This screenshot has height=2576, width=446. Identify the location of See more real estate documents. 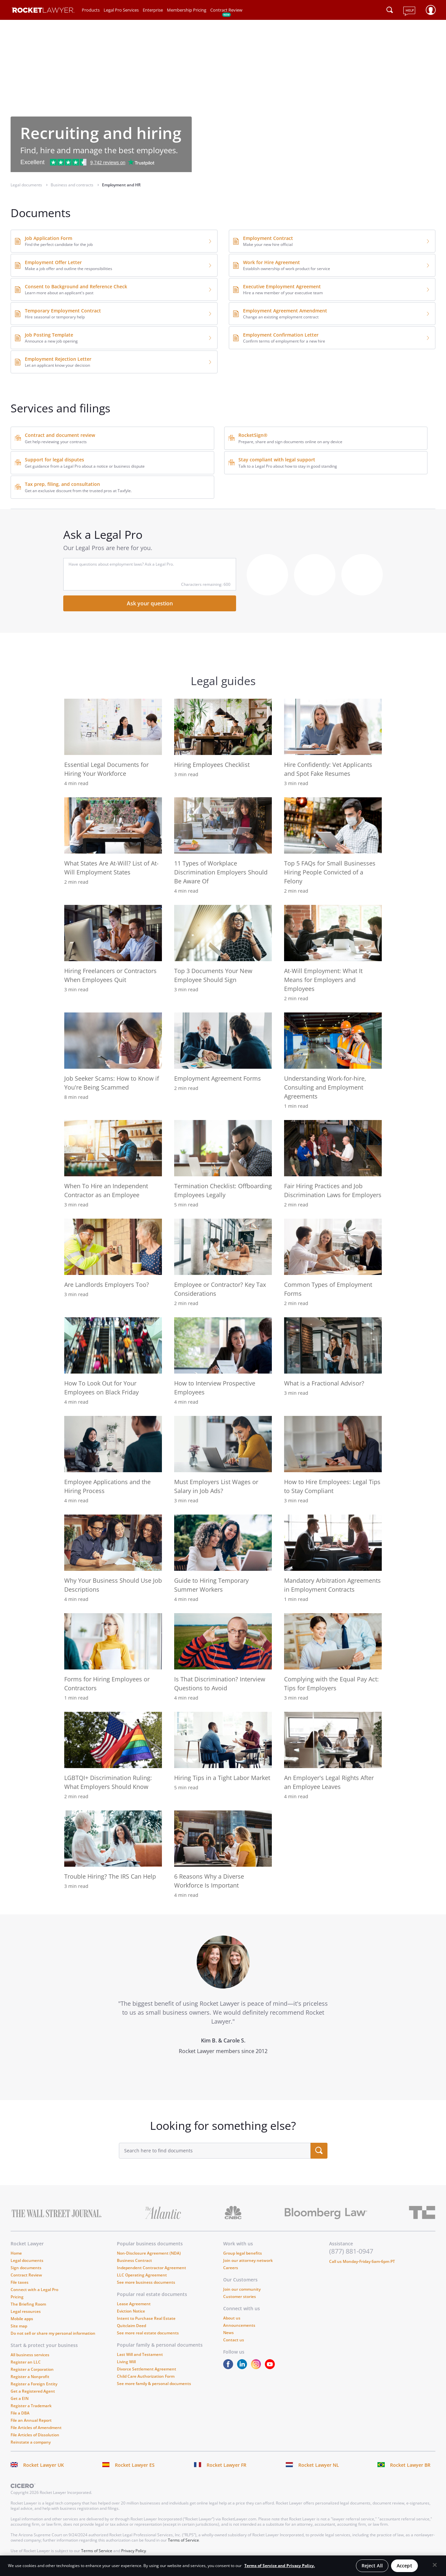
(148, 2333).